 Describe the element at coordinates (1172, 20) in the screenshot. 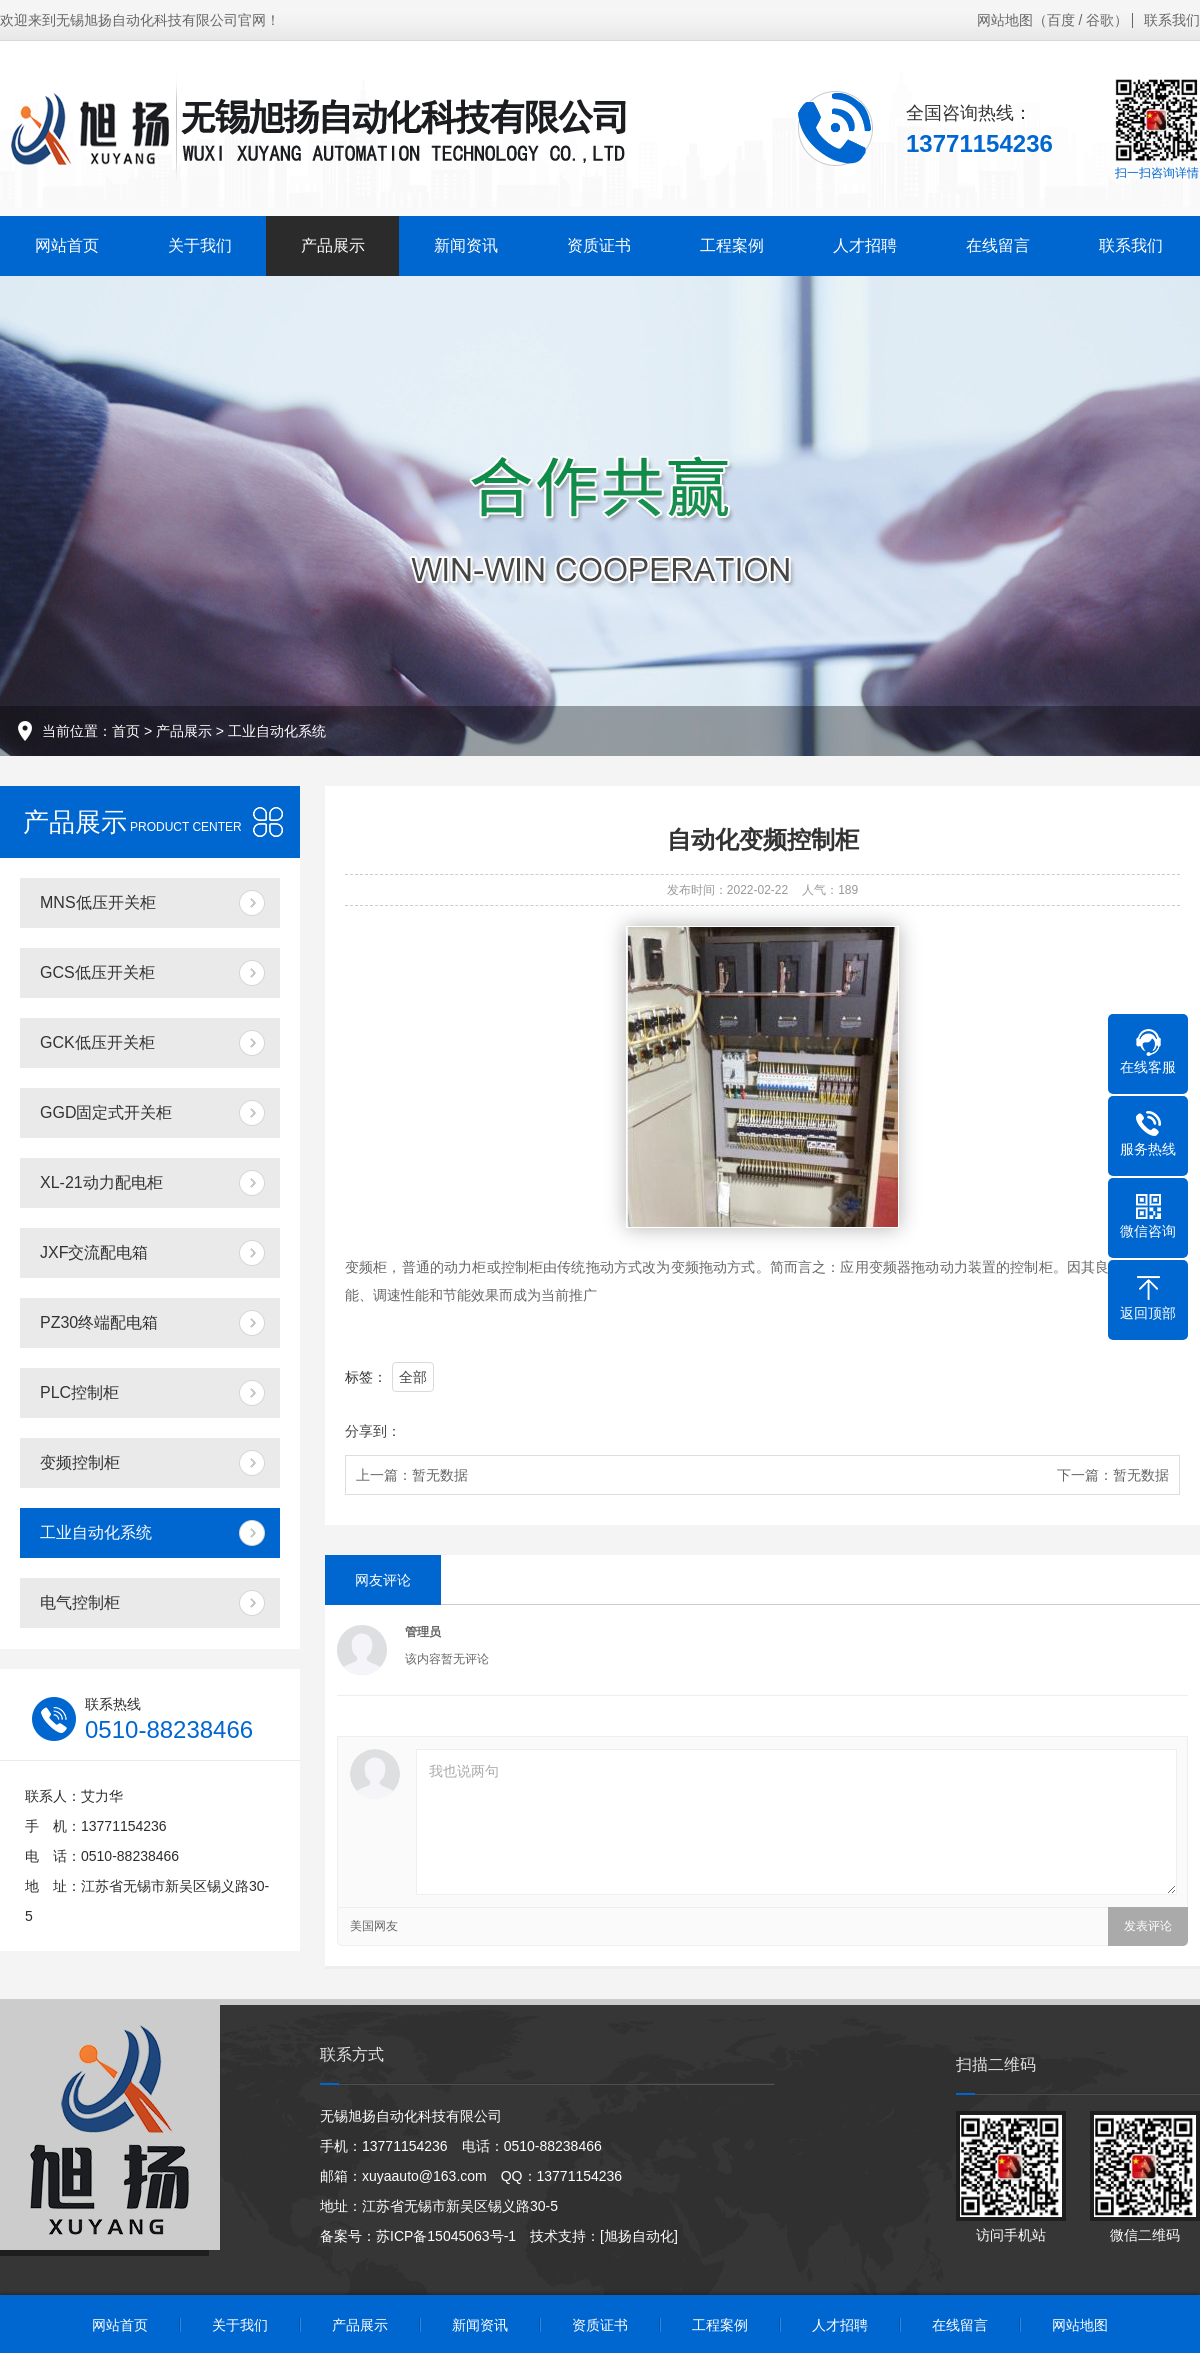

I see `联系我们` at that location.